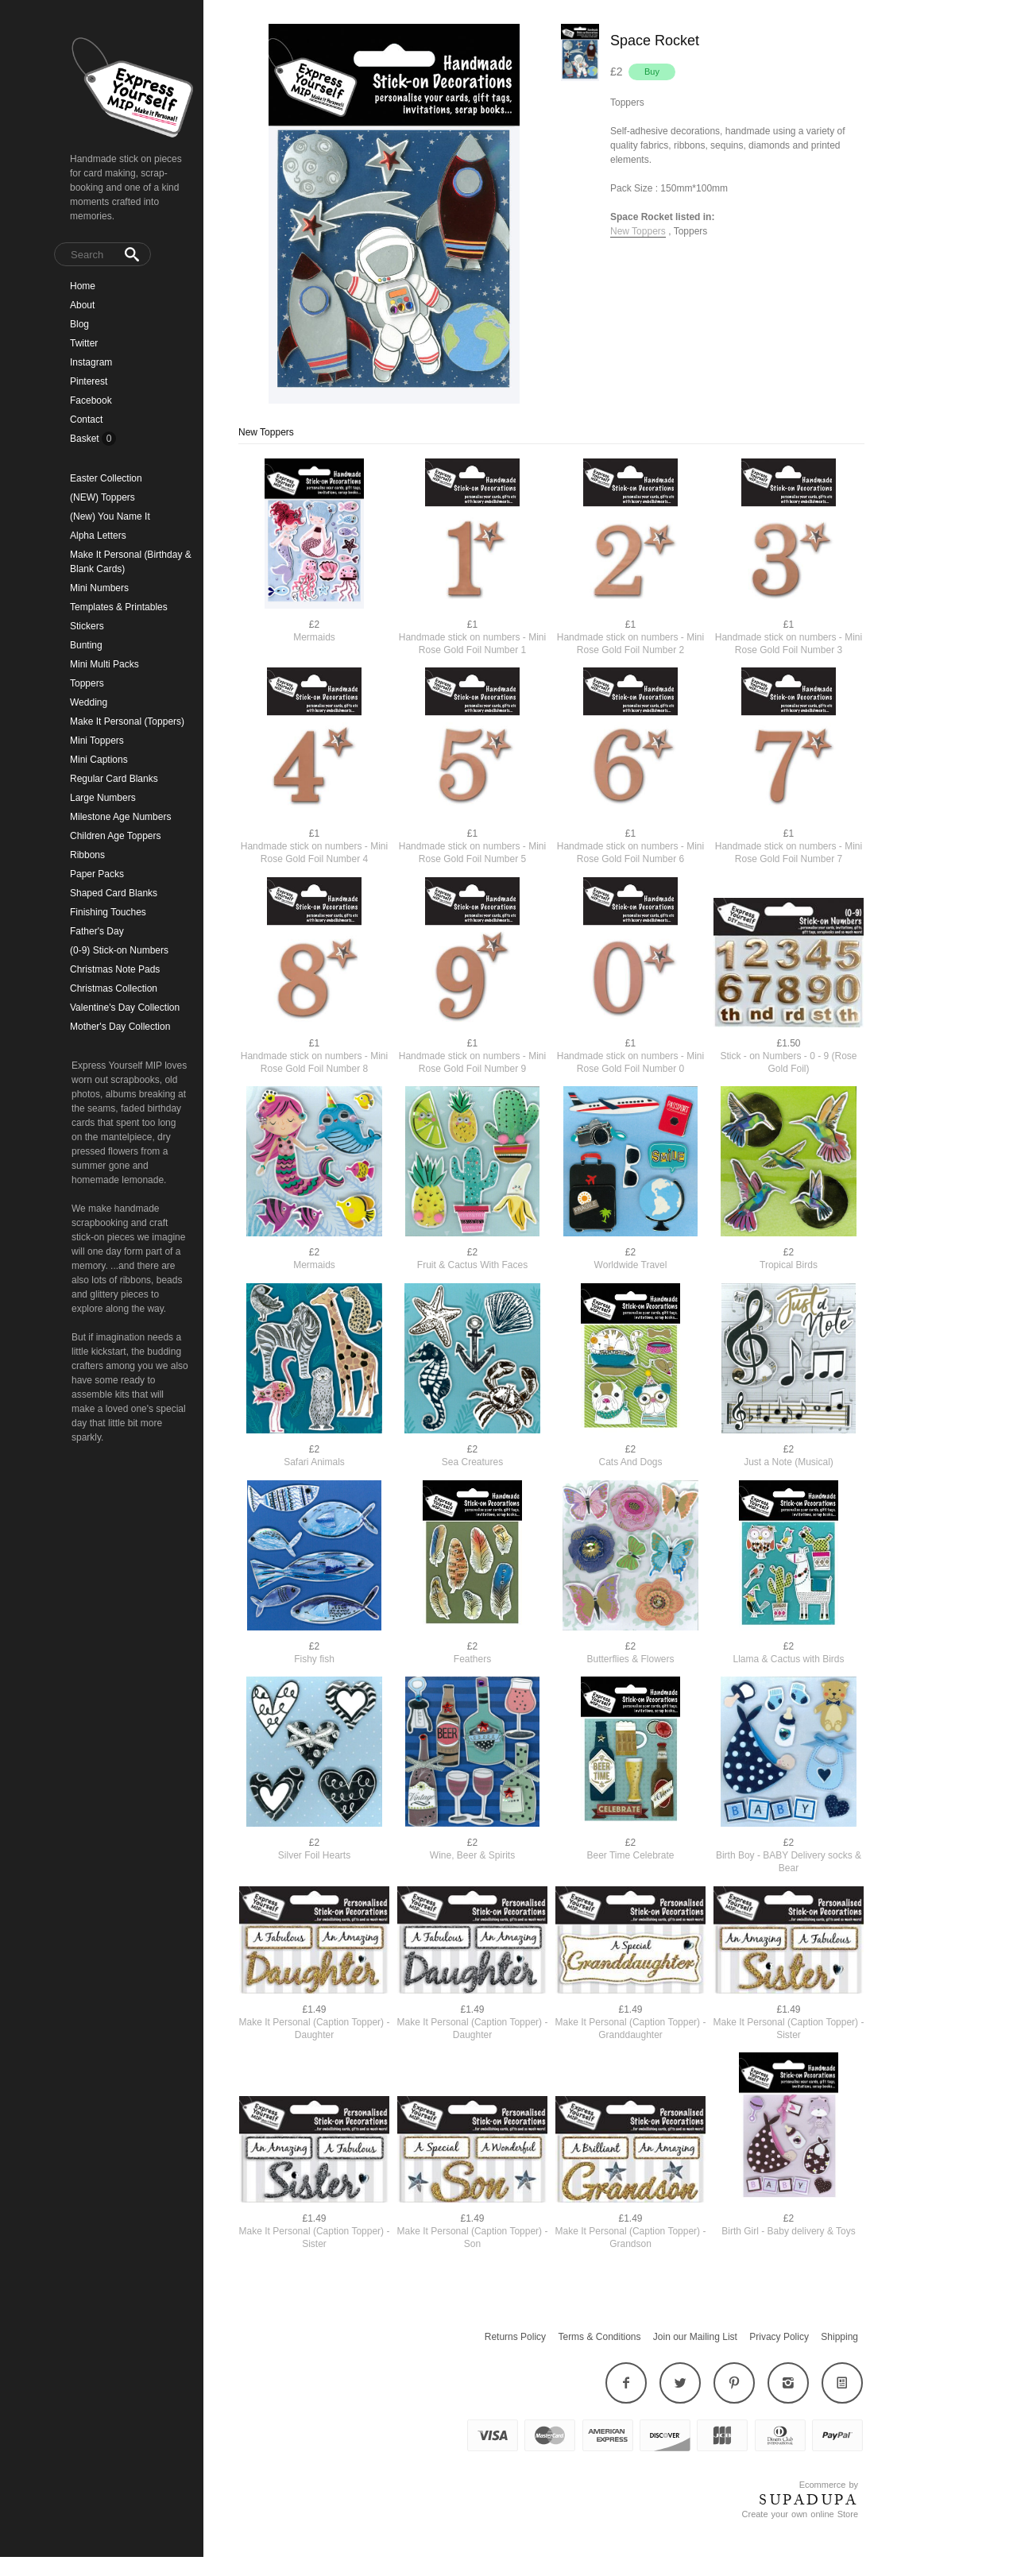  What do you see at coordinates (127, 721) in the screenshot?
I see `Make It Personal (Toppers)` at bounding box center [127, 721].